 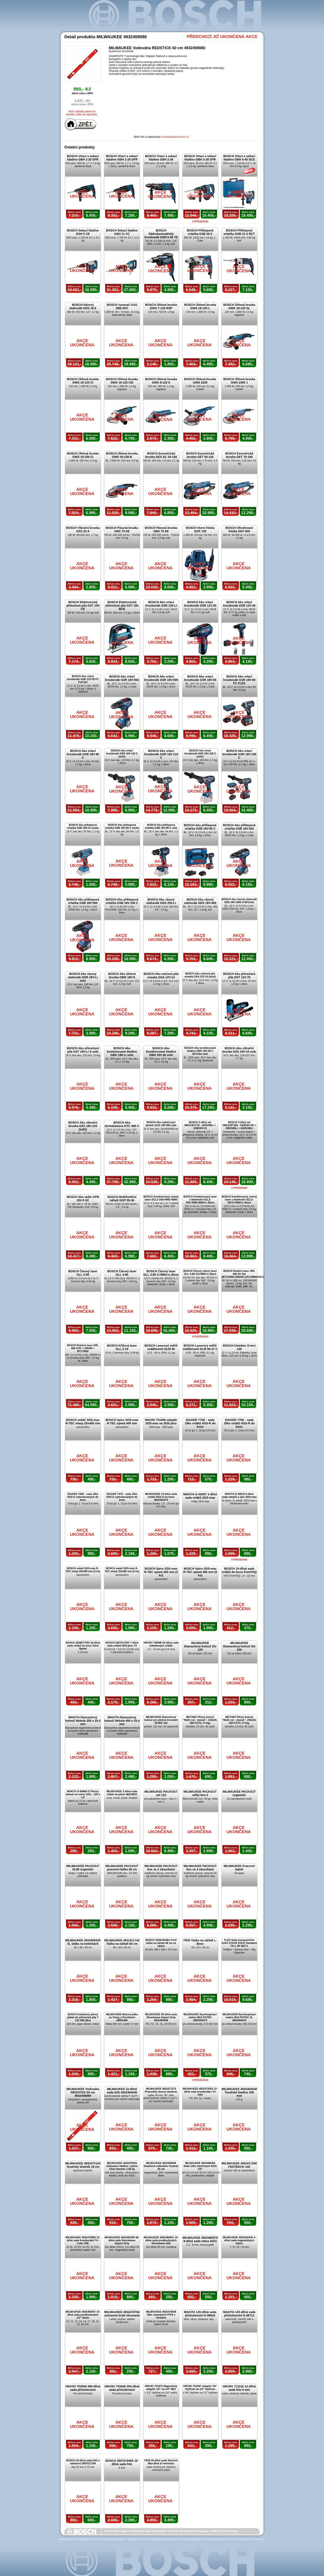 What do you see at coordinates (83, 1421) in the screenshot?
I see `BOSCH sekáč SDS-max R-TEC sharp 25x400 mm` at bounding box center [83, 1421].